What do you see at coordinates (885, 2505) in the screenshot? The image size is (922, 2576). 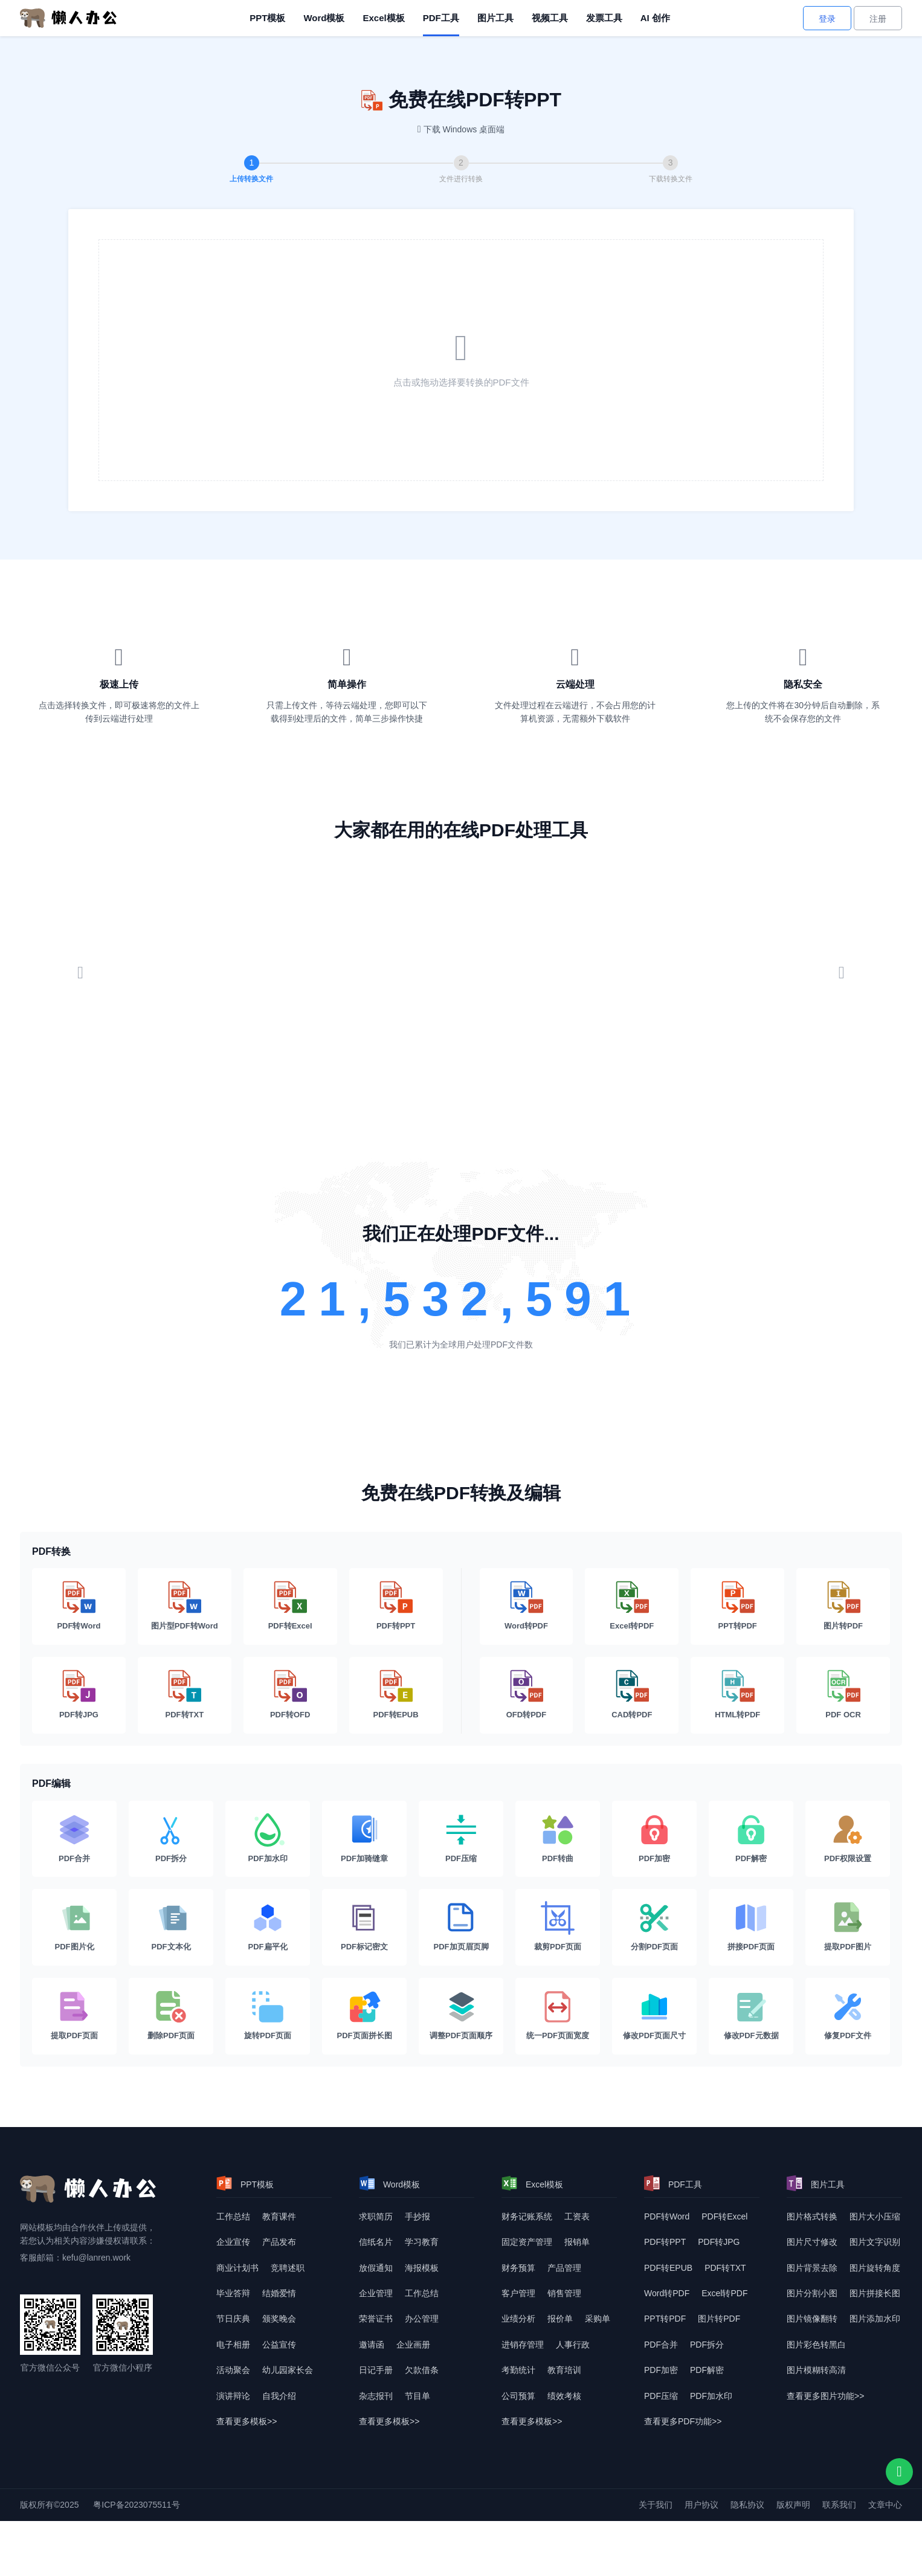 I see `文章中心` at bounding box center [885, 2505].